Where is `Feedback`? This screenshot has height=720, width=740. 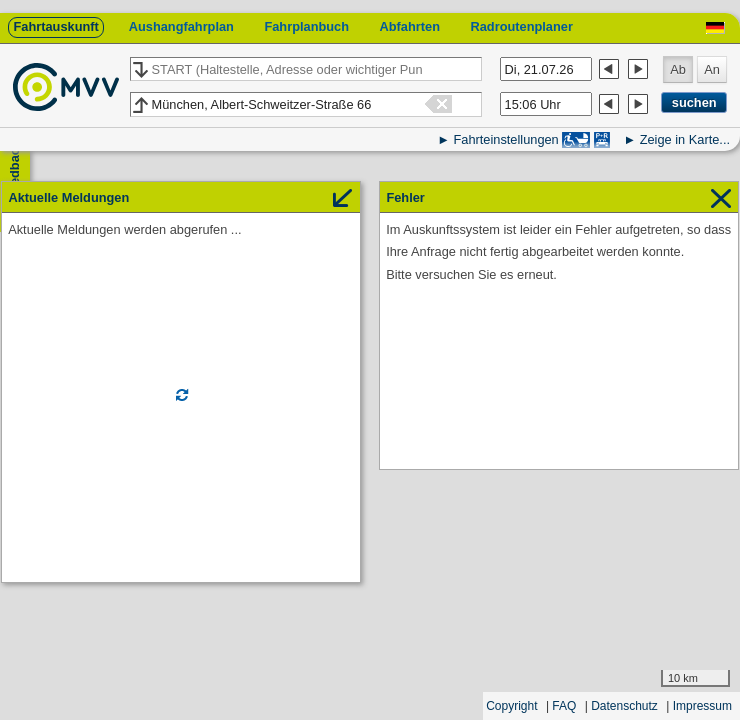 Feedback is located at coordinates (14, 170).